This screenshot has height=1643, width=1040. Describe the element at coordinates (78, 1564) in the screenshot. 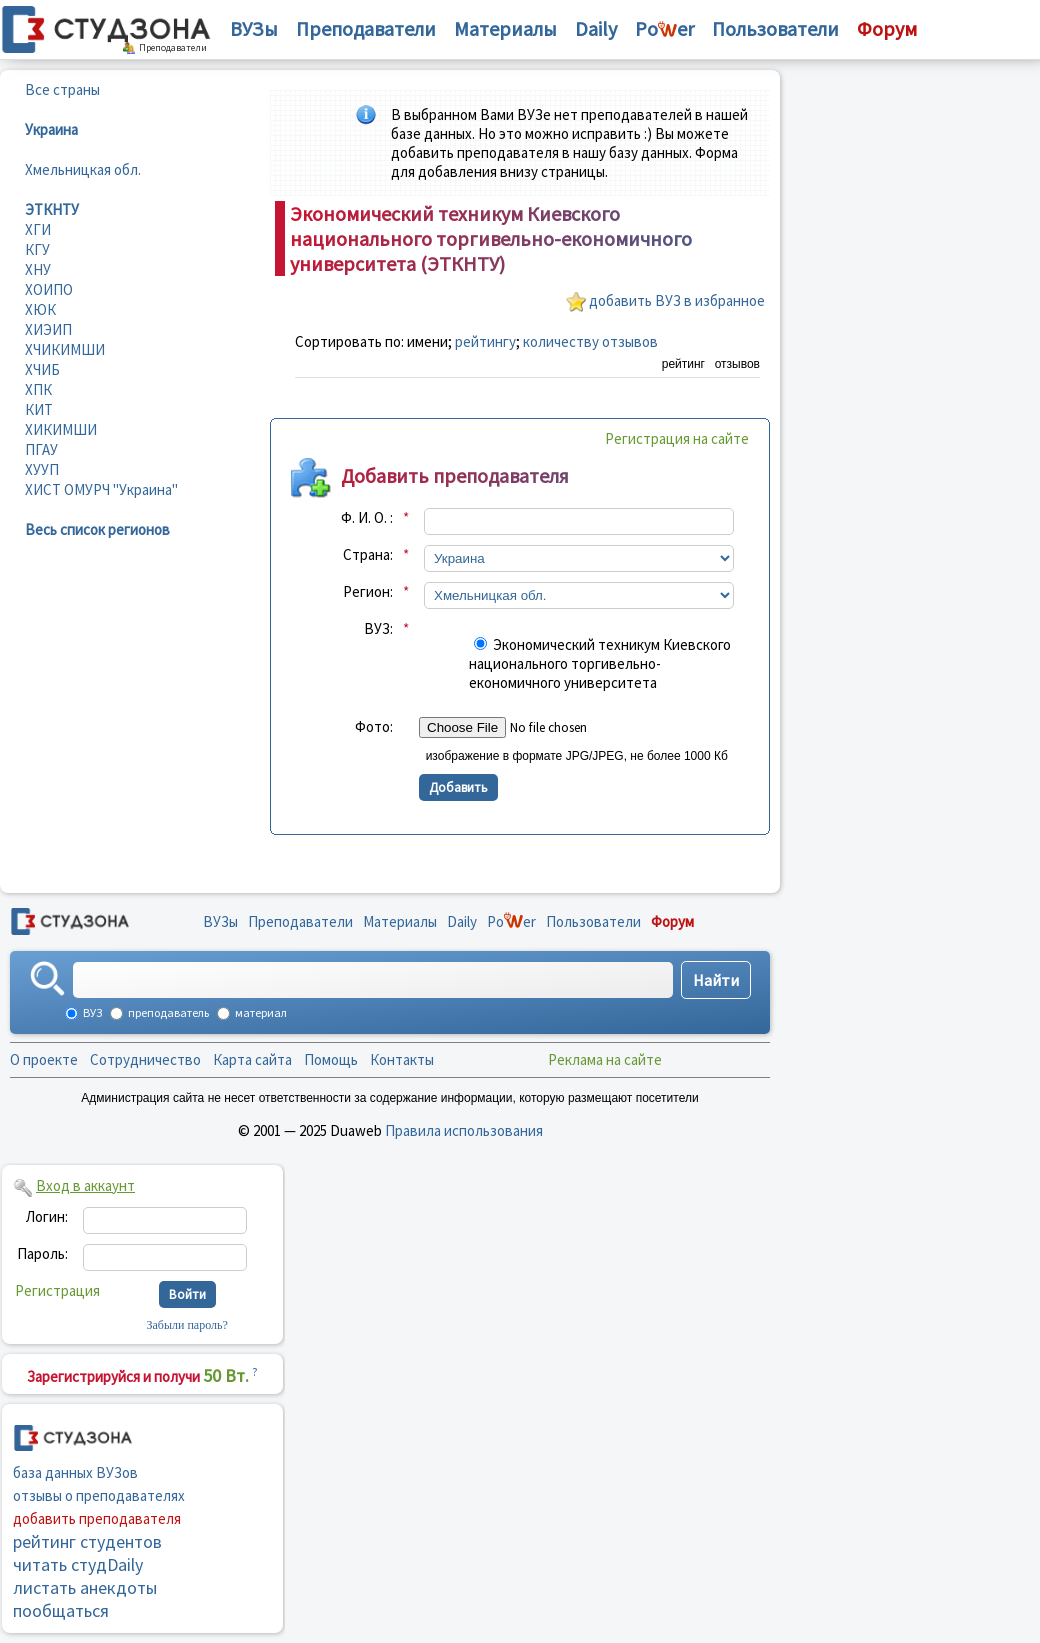

I see `читать студDaily` at that location.